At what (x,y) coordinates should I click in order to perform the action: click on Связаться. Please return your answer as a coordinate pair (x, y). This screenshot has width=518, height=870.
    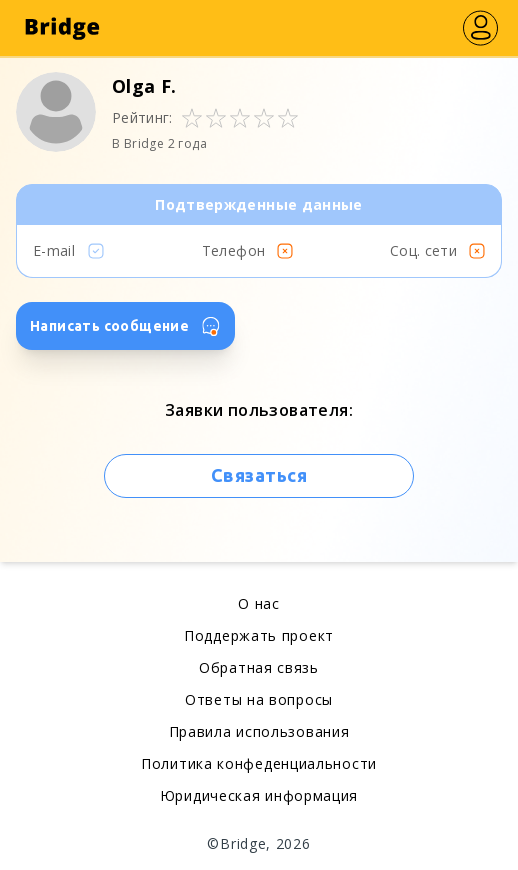
    Looking at the image, I should click on (259, 475).